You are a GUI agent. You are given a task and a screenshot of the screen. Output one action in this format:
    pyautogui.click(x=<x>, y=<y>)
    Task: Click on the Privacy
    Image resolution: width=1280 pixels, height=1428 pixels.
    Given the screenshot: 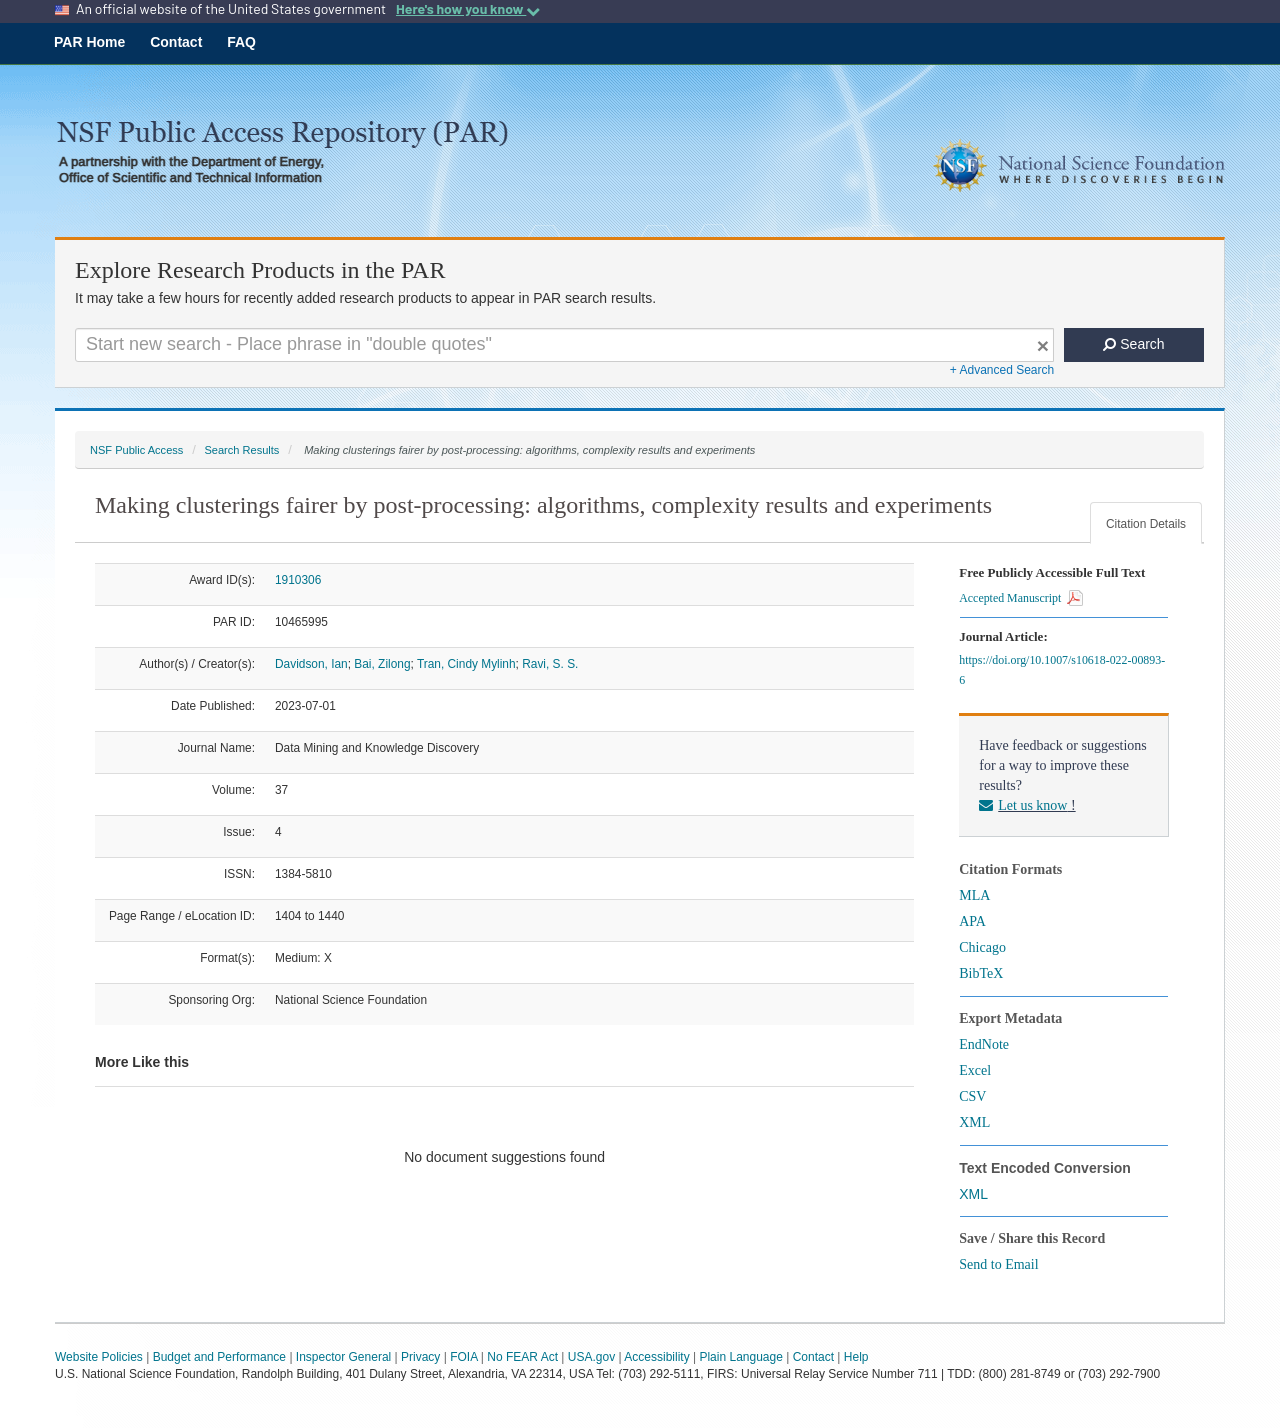 What is the action you would take?
    pyautogui.click(x=420, y=1357)
    